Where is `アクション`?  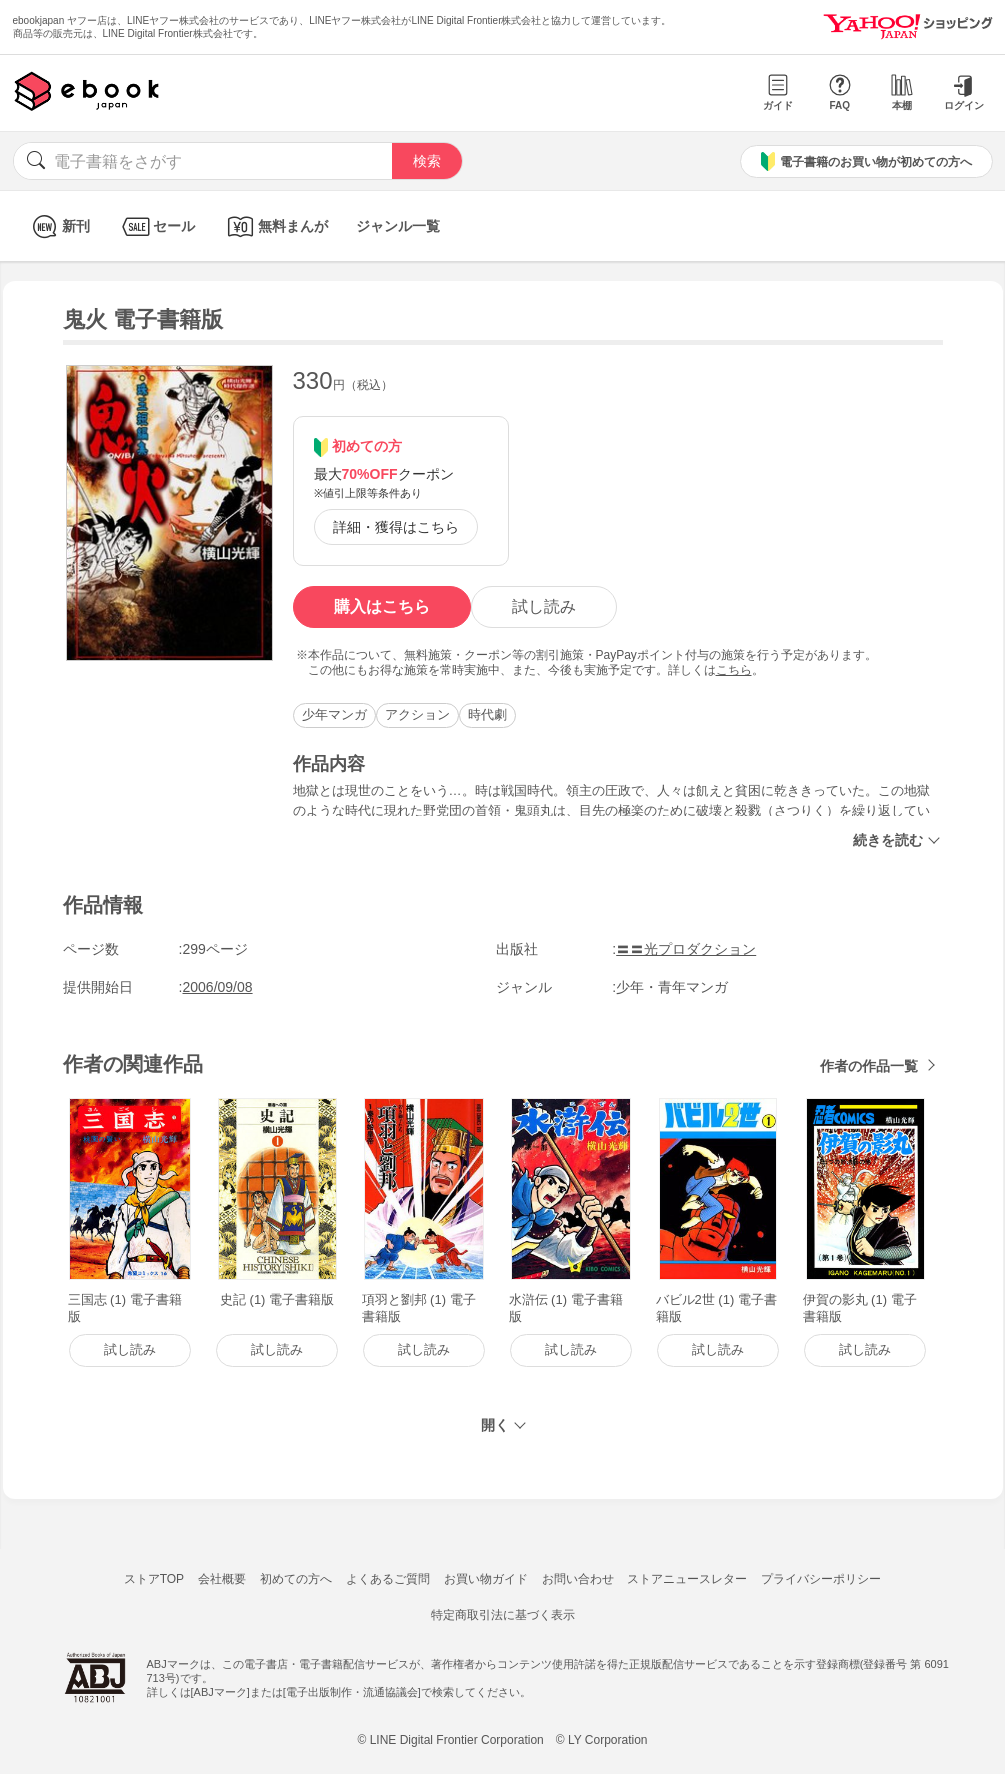
アクション is located at coordinates (417, 714).